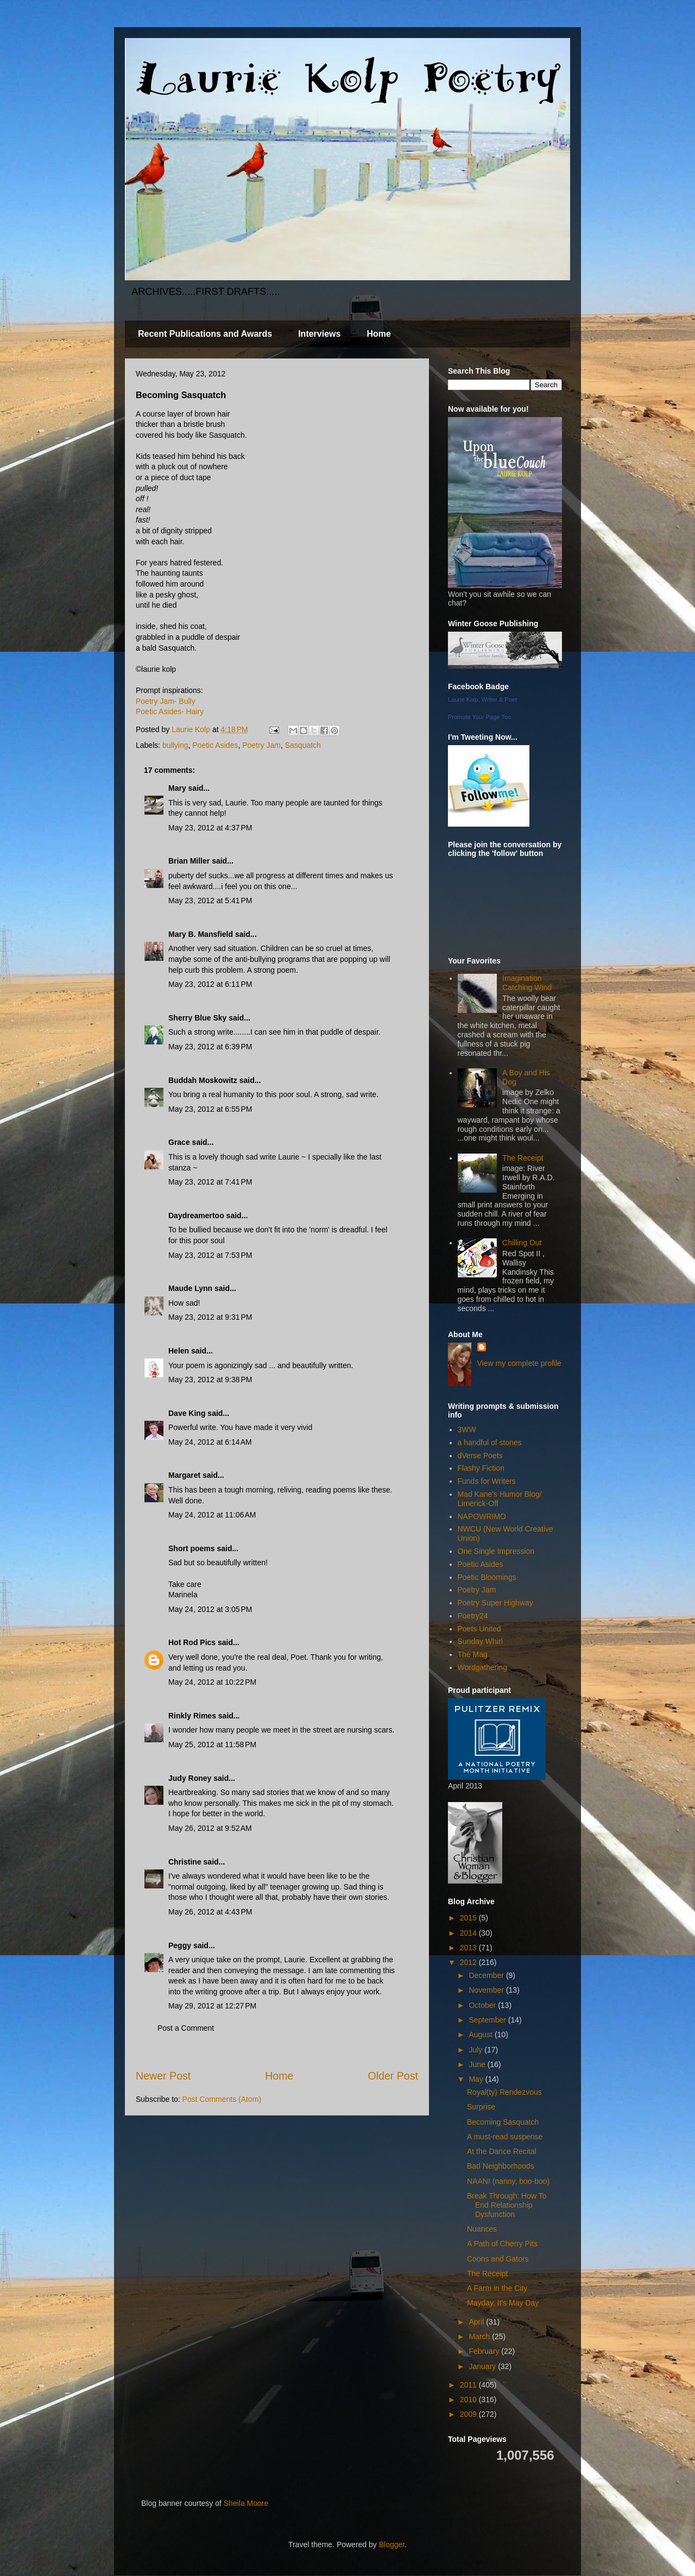 The height and width of the screenshot is (2576, 695). Describe the element at coordinates (392, 2544) in the screenshot. I see `Blogger` at that location.